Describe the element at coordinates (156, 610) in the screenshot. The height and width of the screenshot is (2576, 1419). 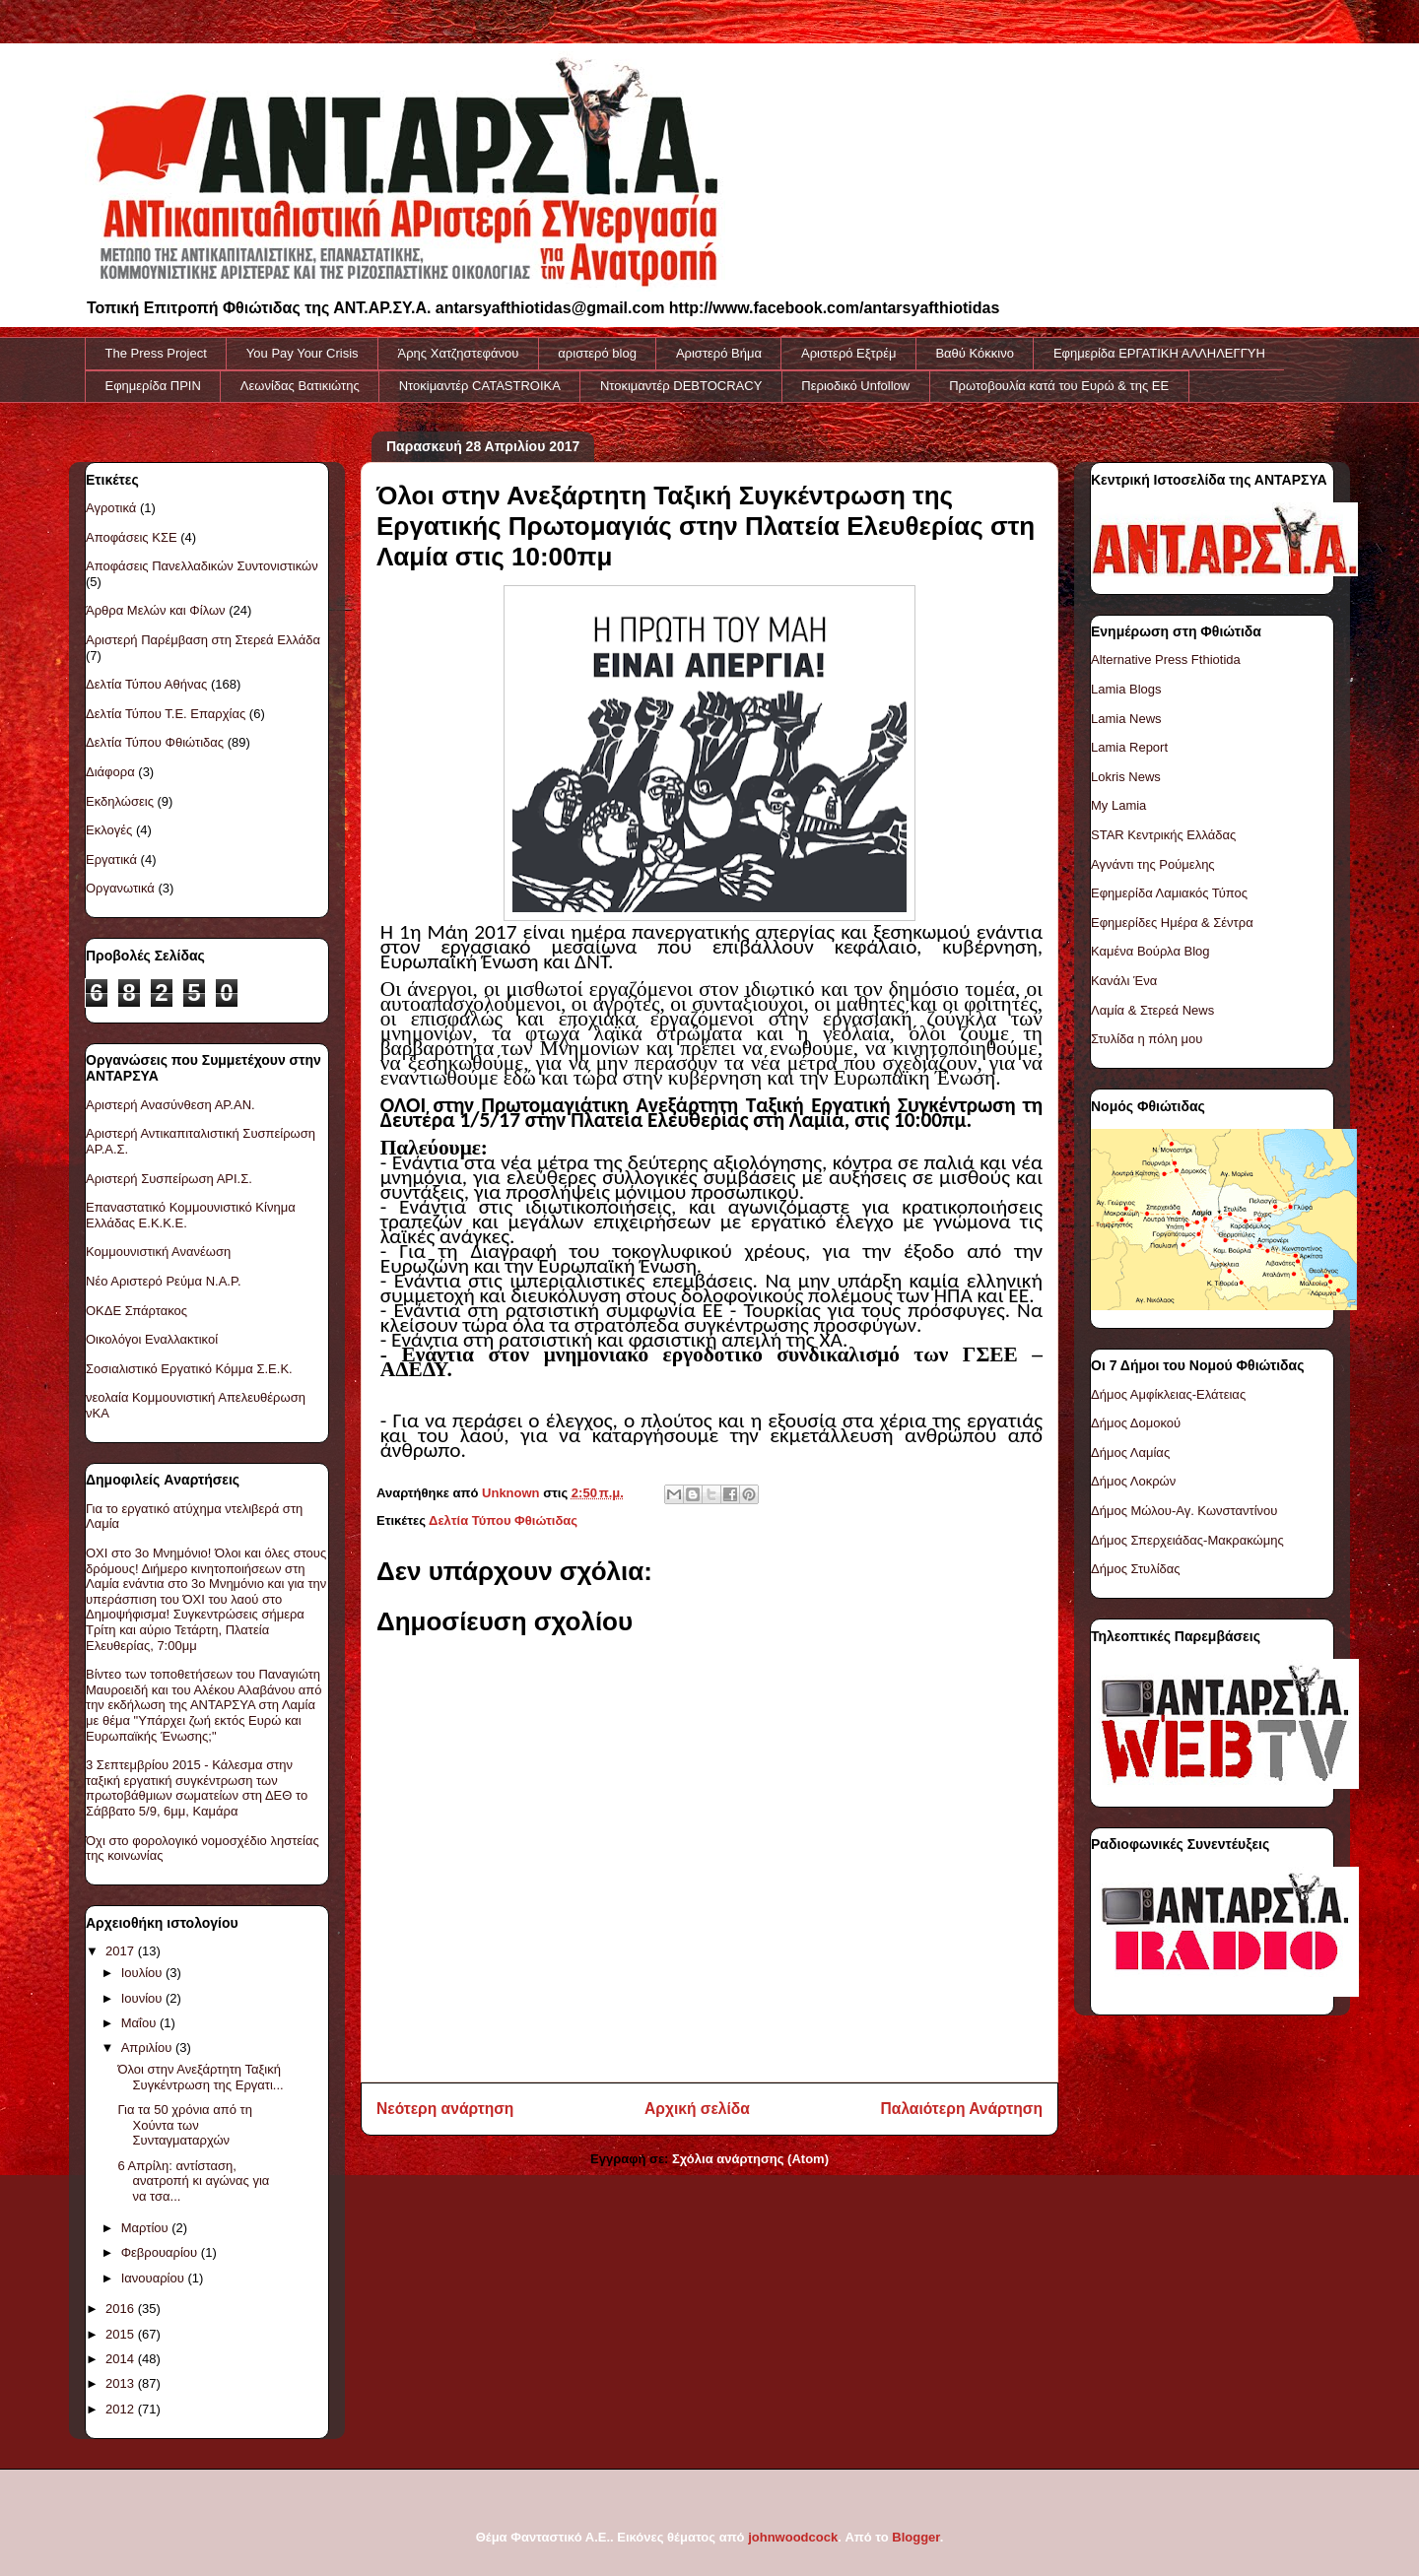
I see `Άρθρα Μελών και Φίλων` at that location.